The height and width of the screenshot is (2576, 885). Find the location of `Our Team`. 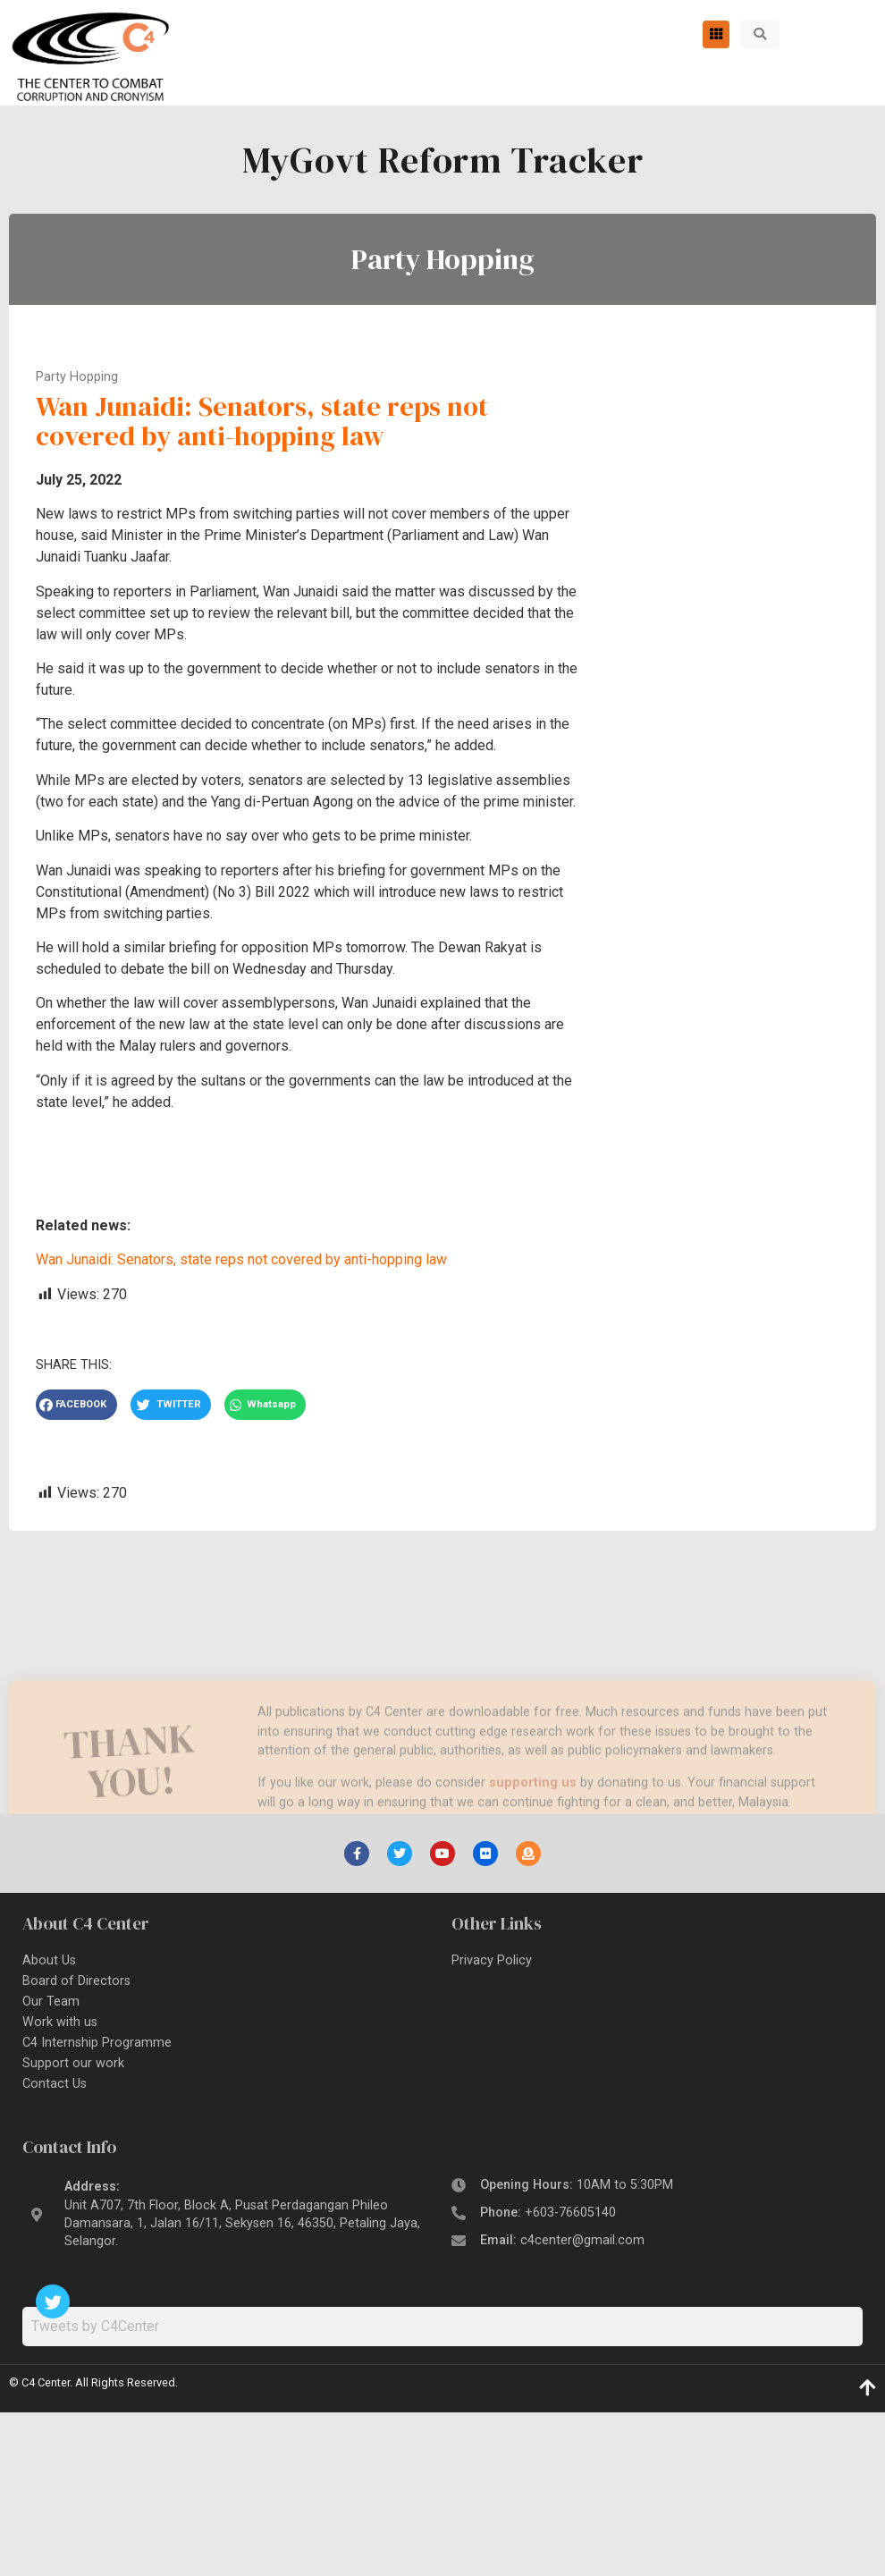

Our Team is located at coordinates (51, 2001).